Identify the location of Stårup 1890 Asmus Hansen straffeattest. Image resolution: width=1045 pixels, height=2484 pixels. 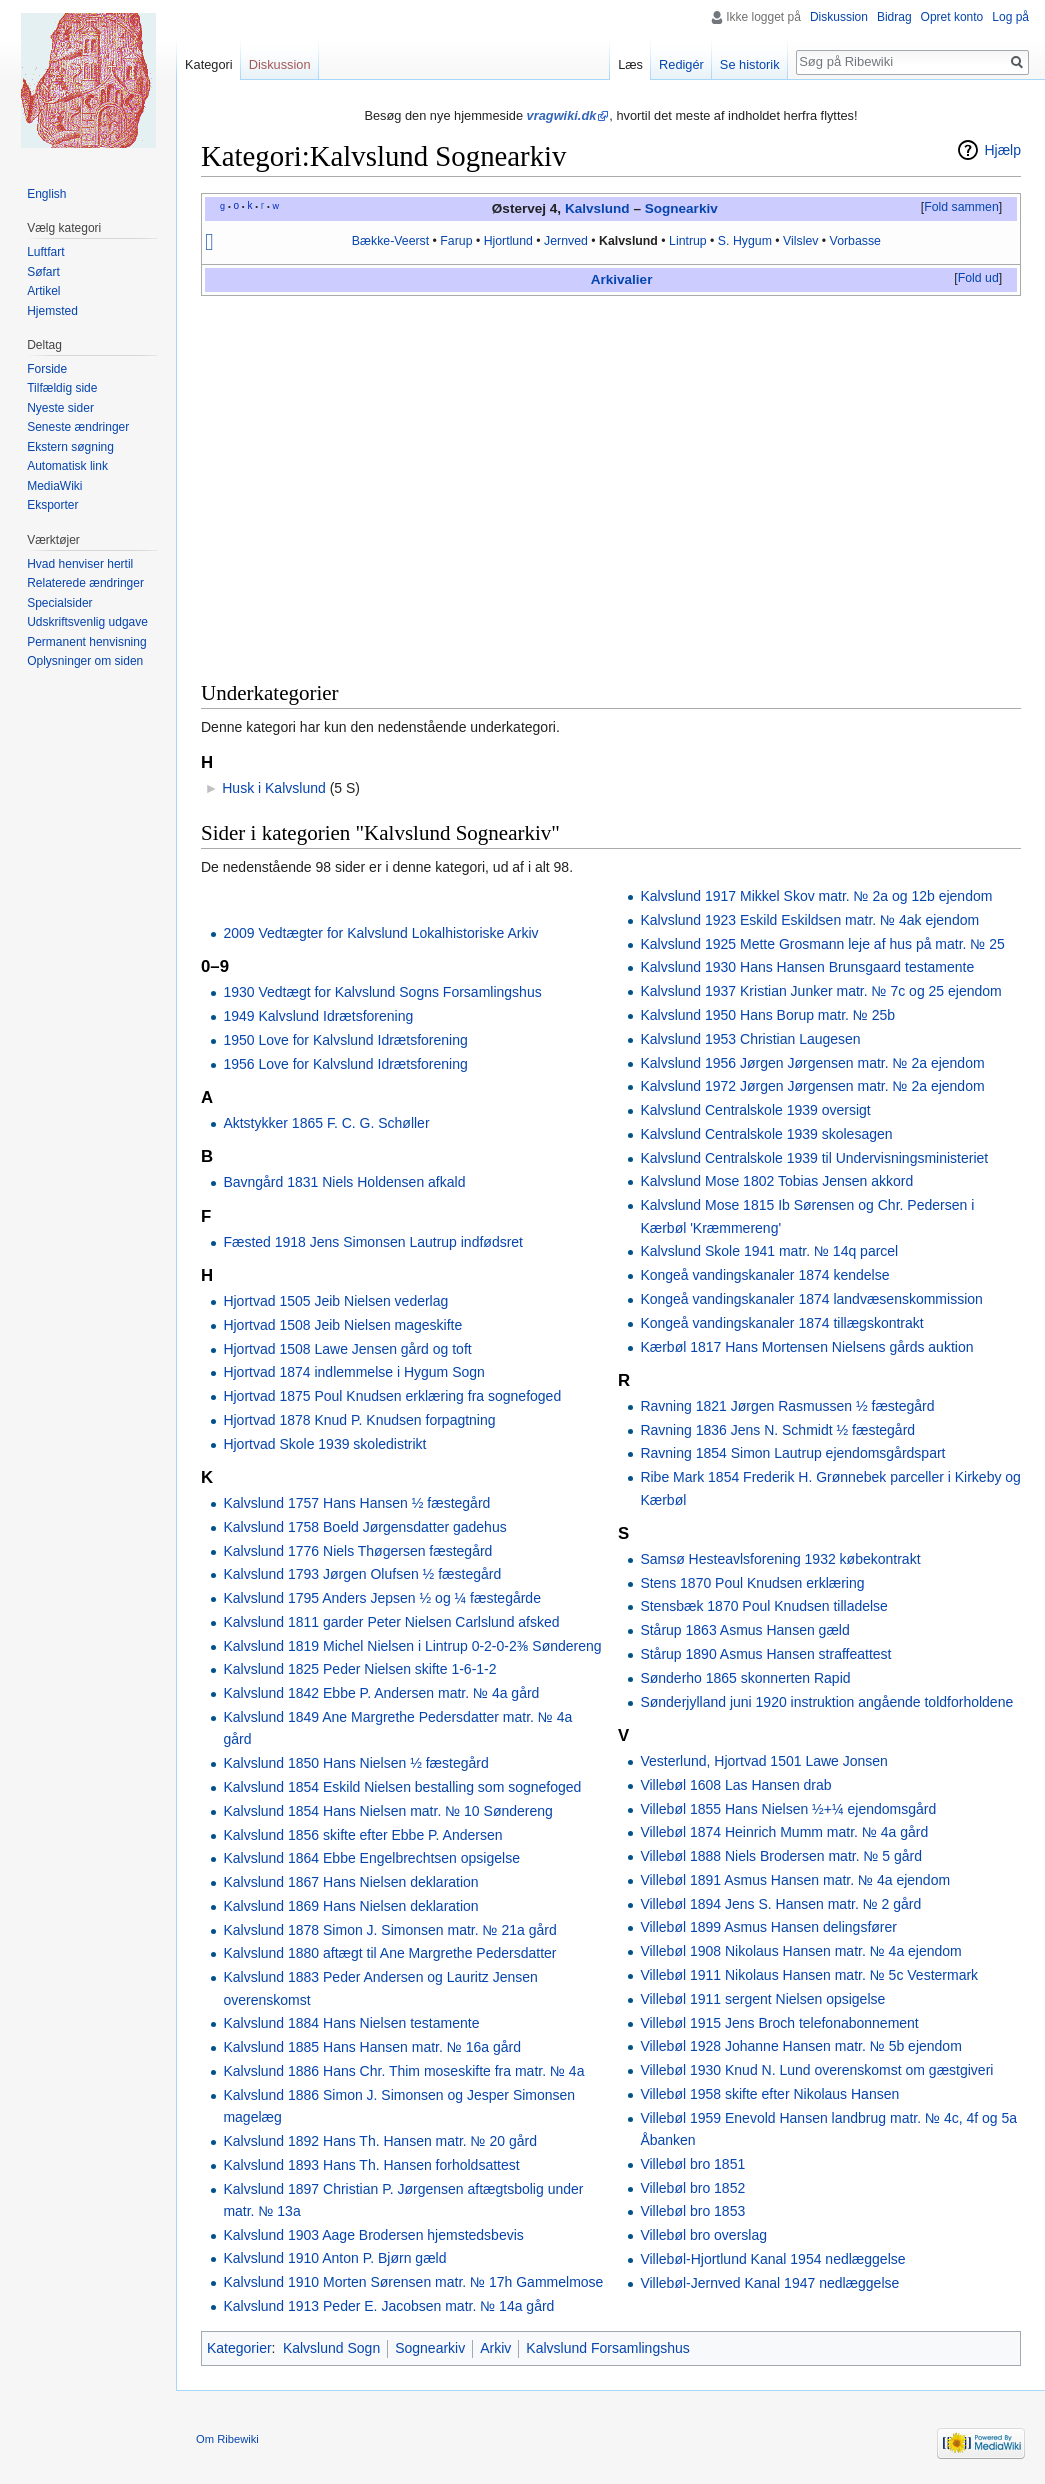
(765, 1654).